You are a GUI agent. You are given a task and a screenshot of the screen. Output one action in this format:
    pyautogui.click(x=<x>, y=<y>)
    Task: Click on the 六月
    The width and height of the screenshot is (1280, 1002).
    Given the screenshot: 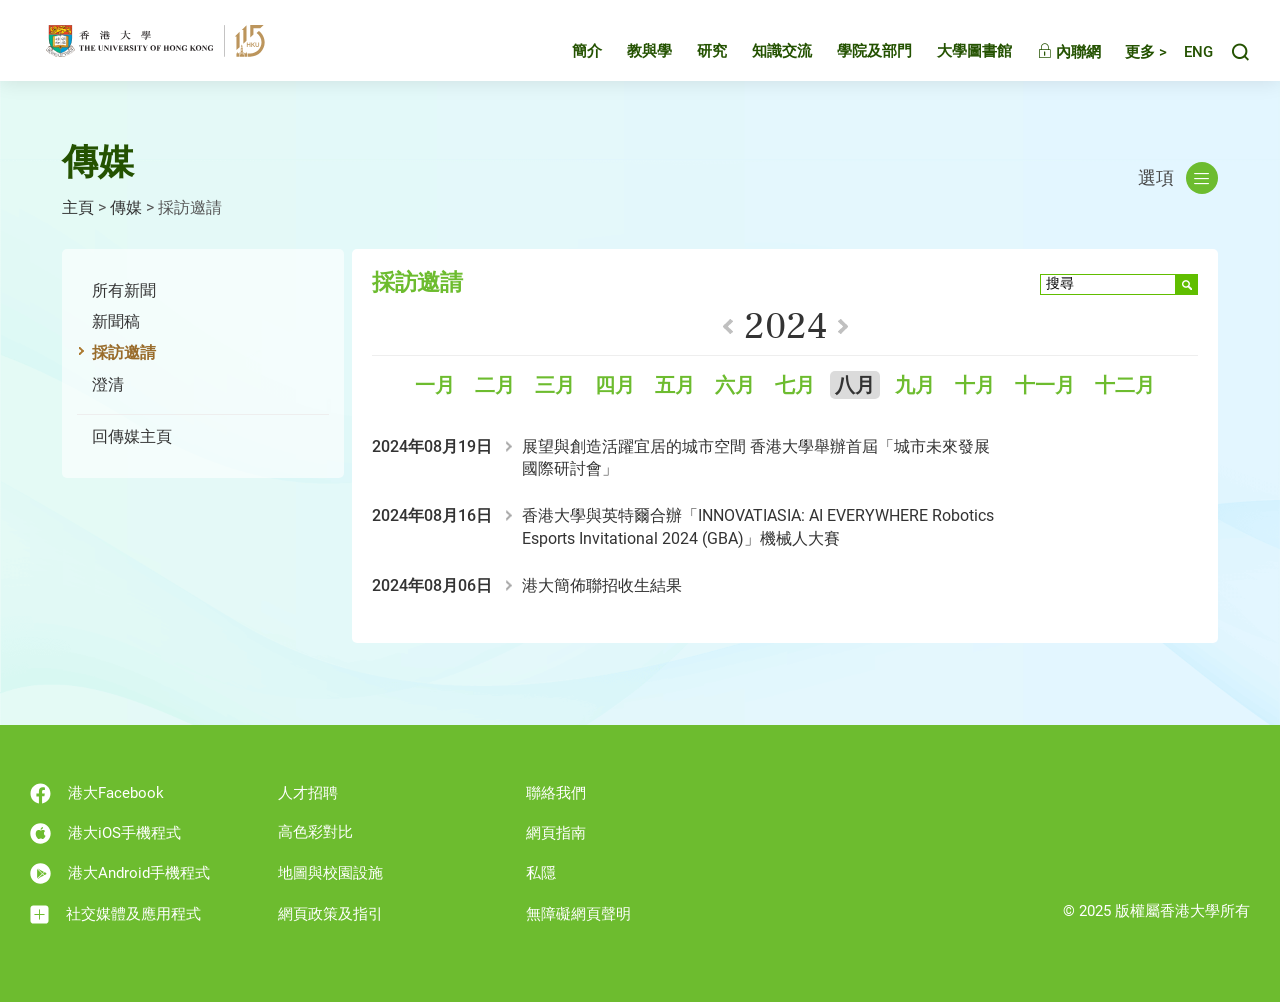 What is the action you would take?
    pyautogui.click(x=735, y=385)
    